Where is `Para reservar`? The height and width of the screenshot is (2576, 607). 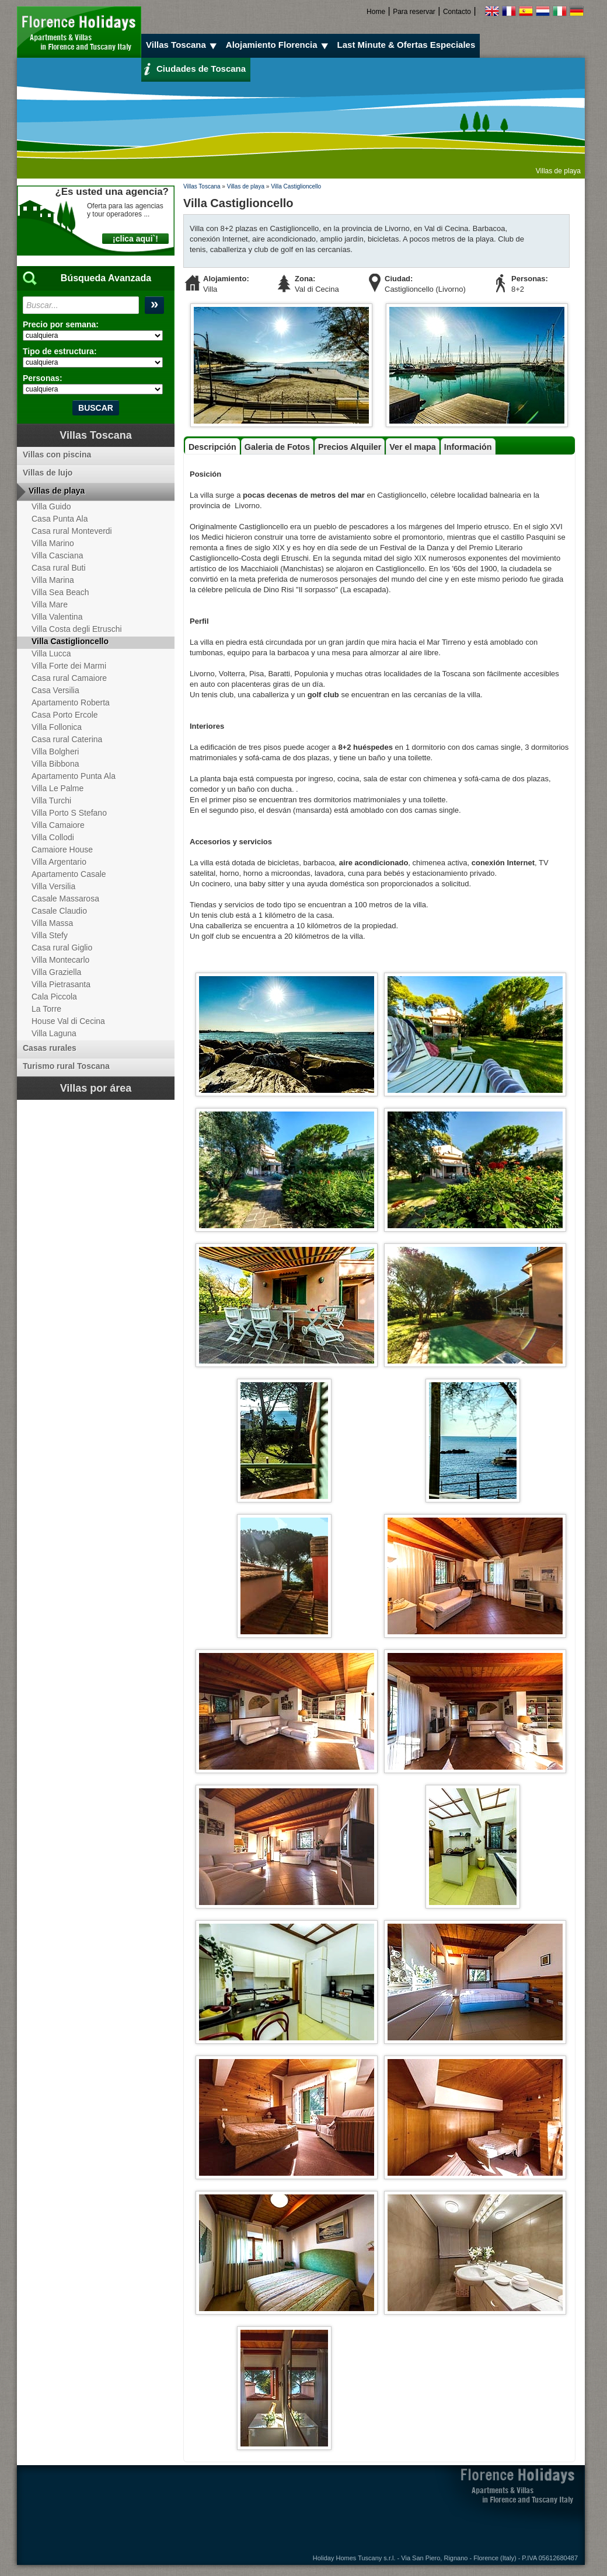
Para reservar is located at coordinates (414, 12).